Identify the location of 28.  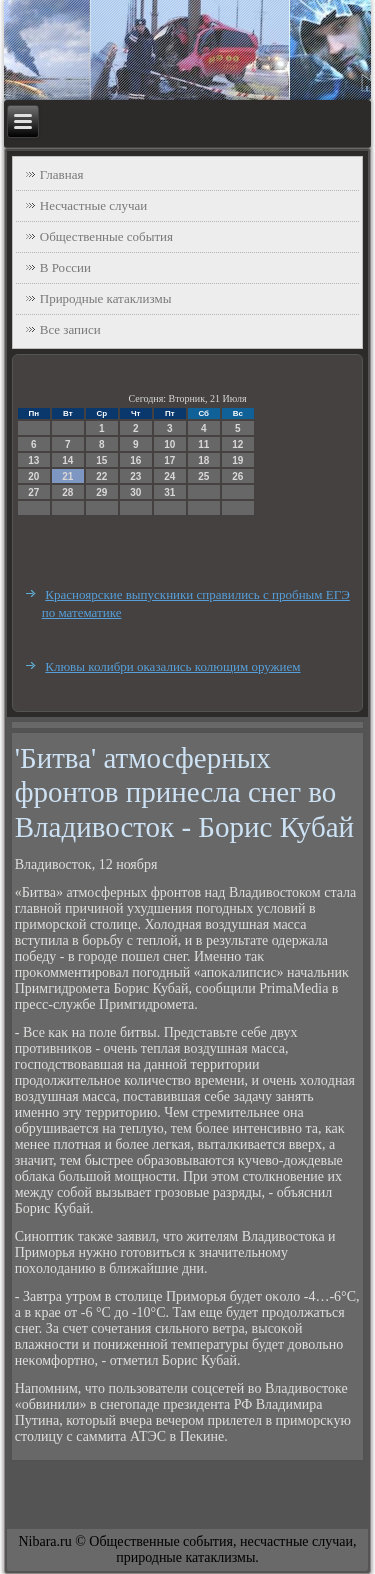
(67, 492).